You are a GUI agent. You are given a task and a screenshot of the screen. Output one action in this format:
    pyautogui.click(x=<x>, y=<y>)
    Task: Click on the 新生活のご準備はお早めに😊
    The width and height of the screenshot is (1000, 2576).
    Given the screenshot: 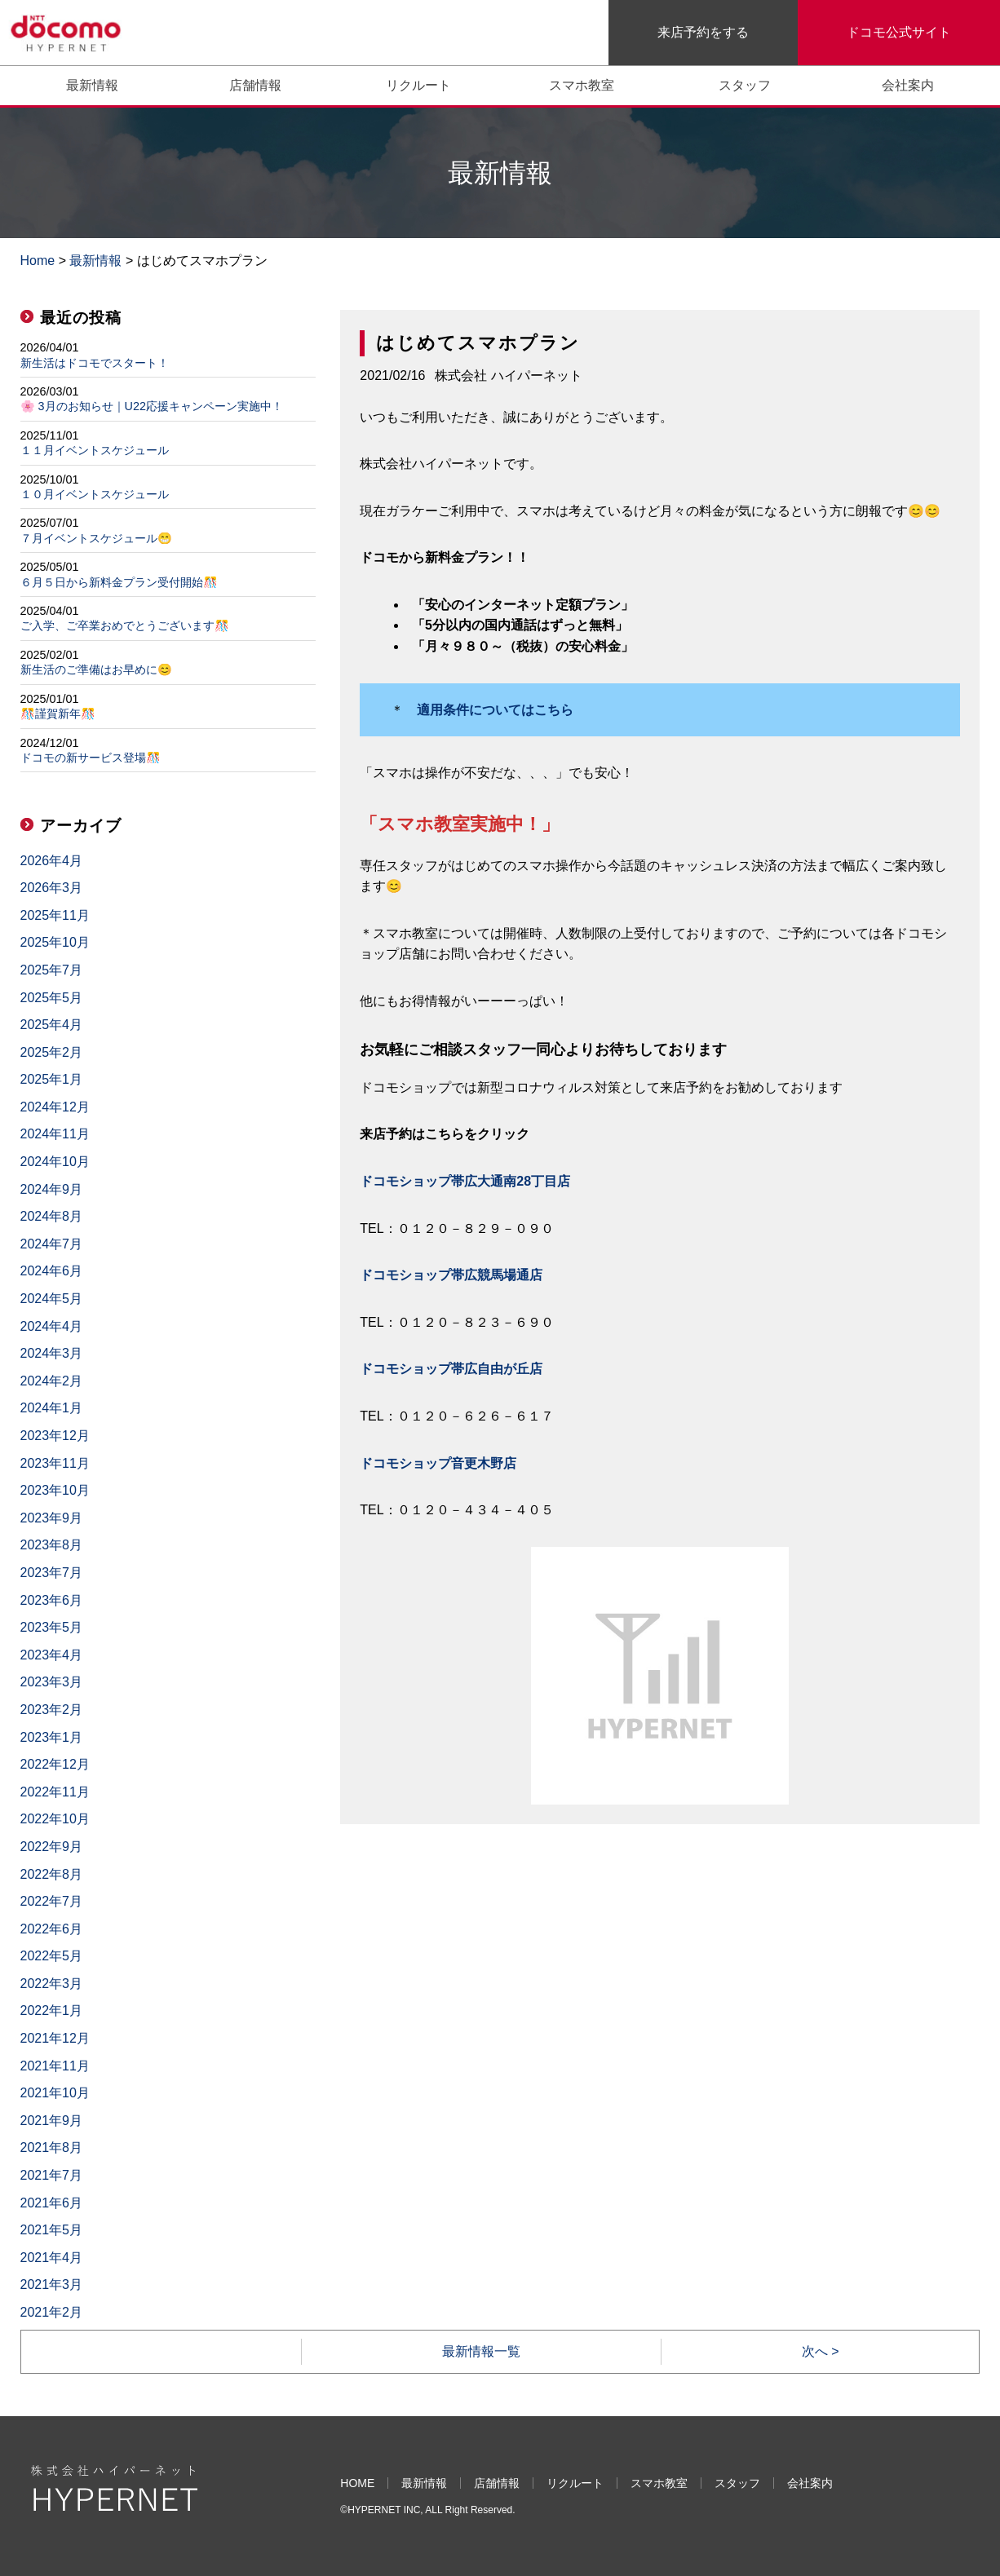 What is the action you would take?
    pyautogui.click(x=96, y=669)
    